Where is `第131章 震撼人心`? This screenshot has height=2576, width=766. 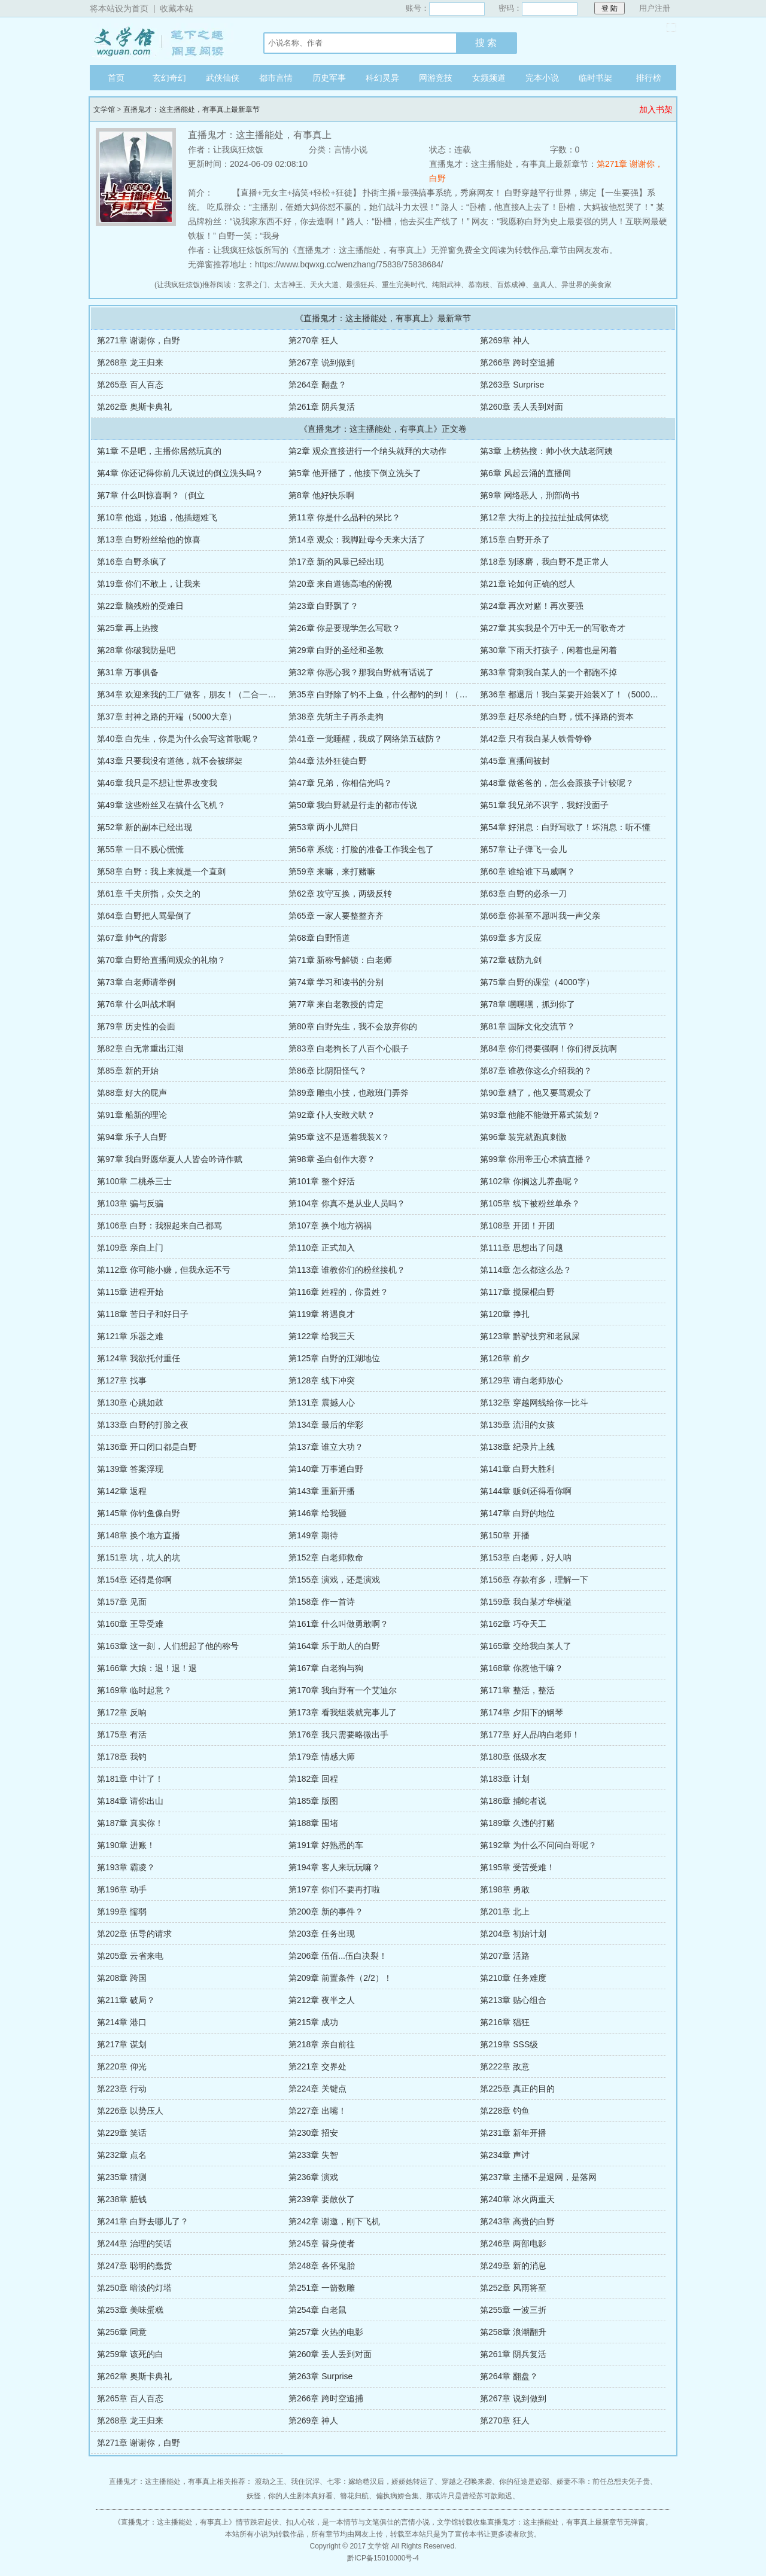
第131章 震撼人心 is located at coordinates (321, 1402).